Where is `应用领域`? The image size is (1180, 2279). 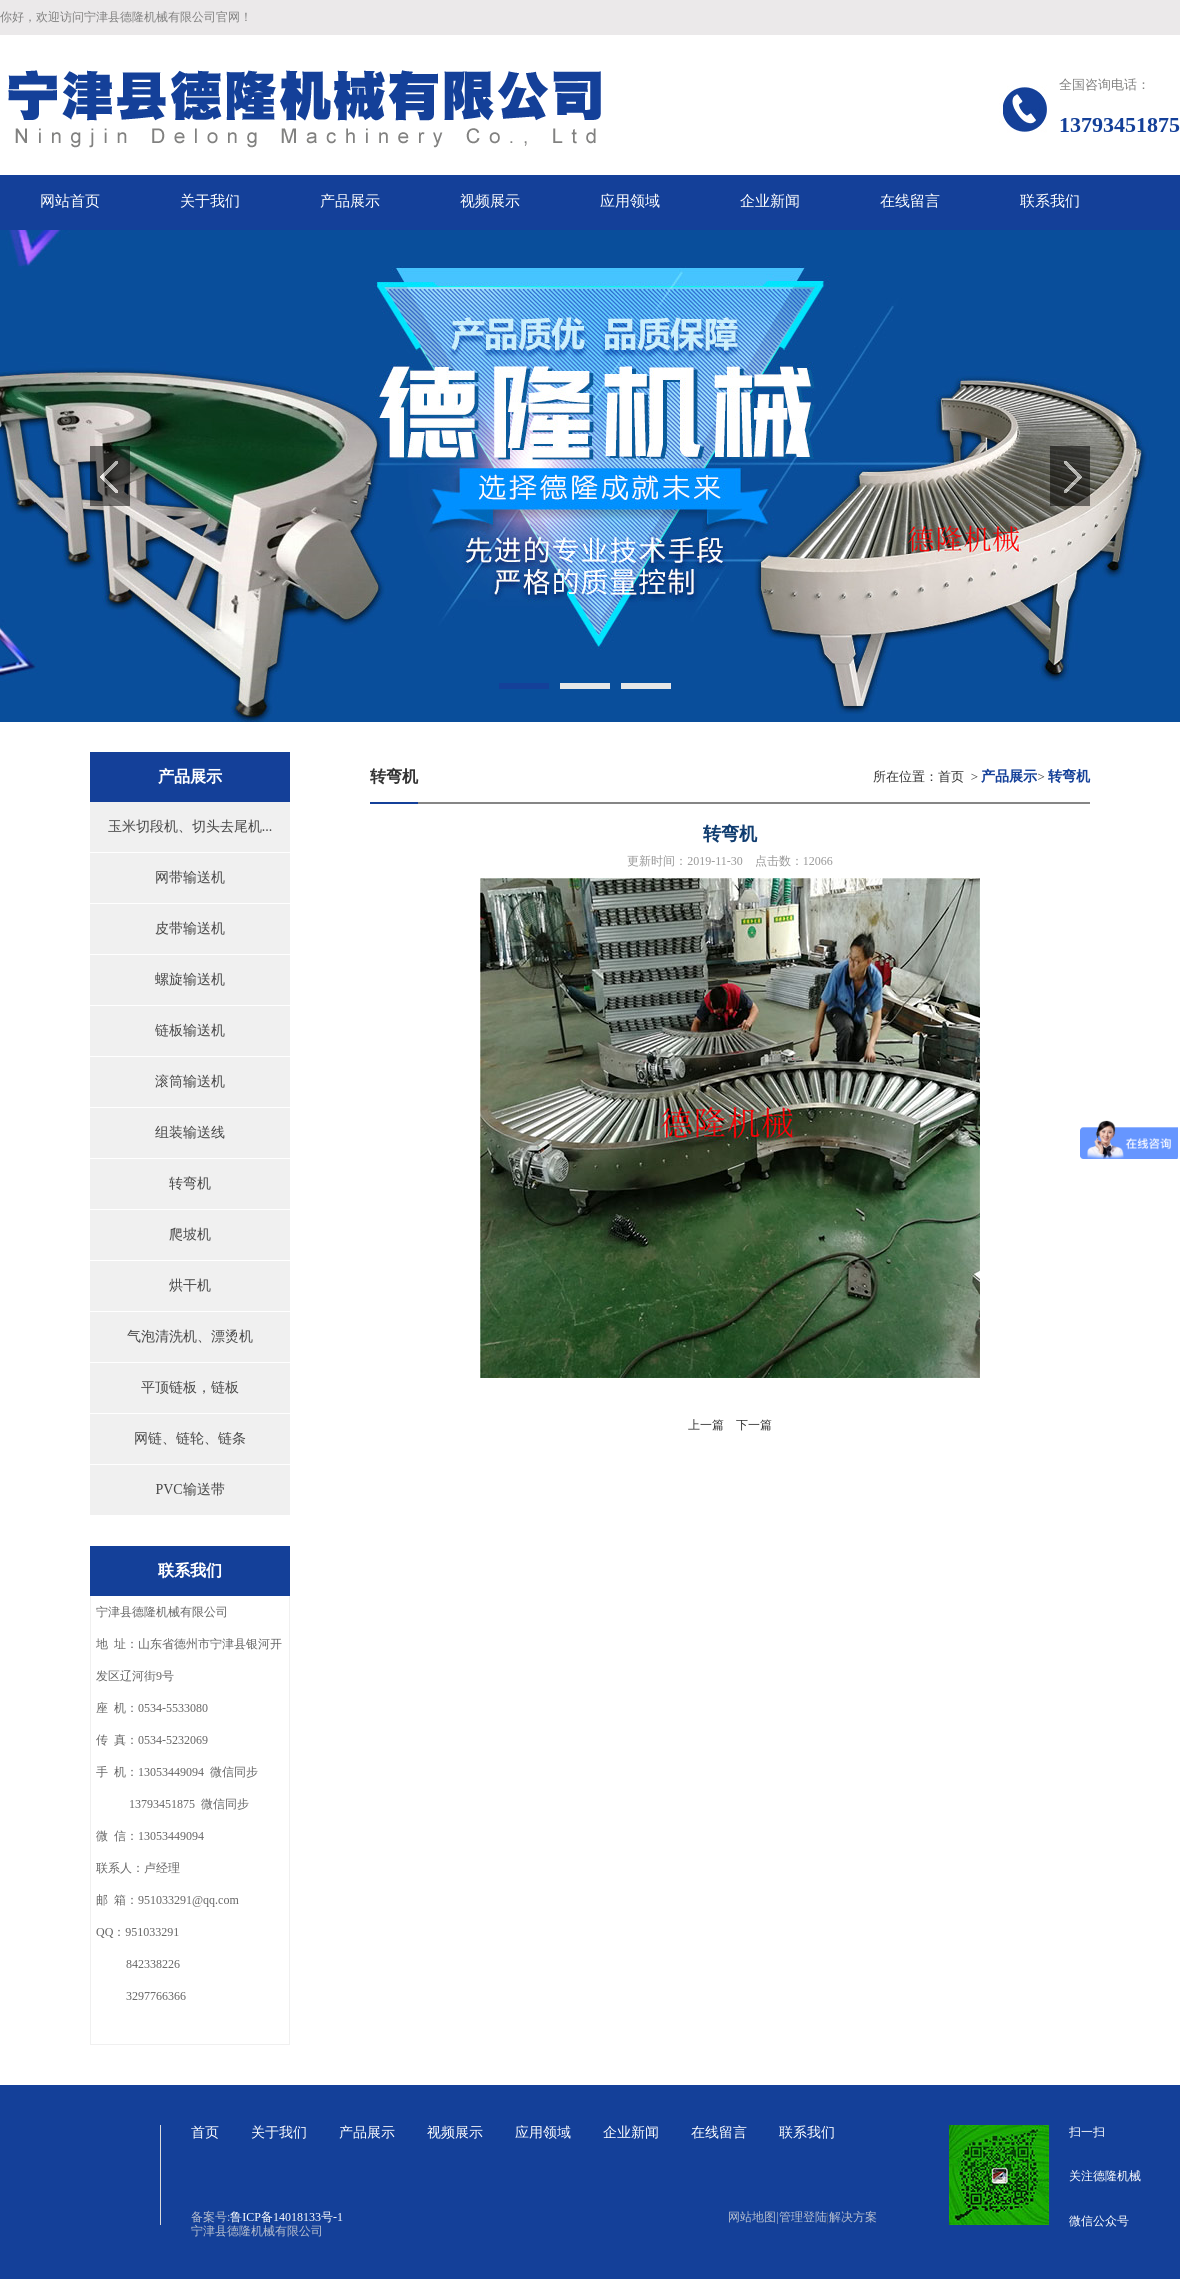 应用领域 is located at coordinates (543, 2132).